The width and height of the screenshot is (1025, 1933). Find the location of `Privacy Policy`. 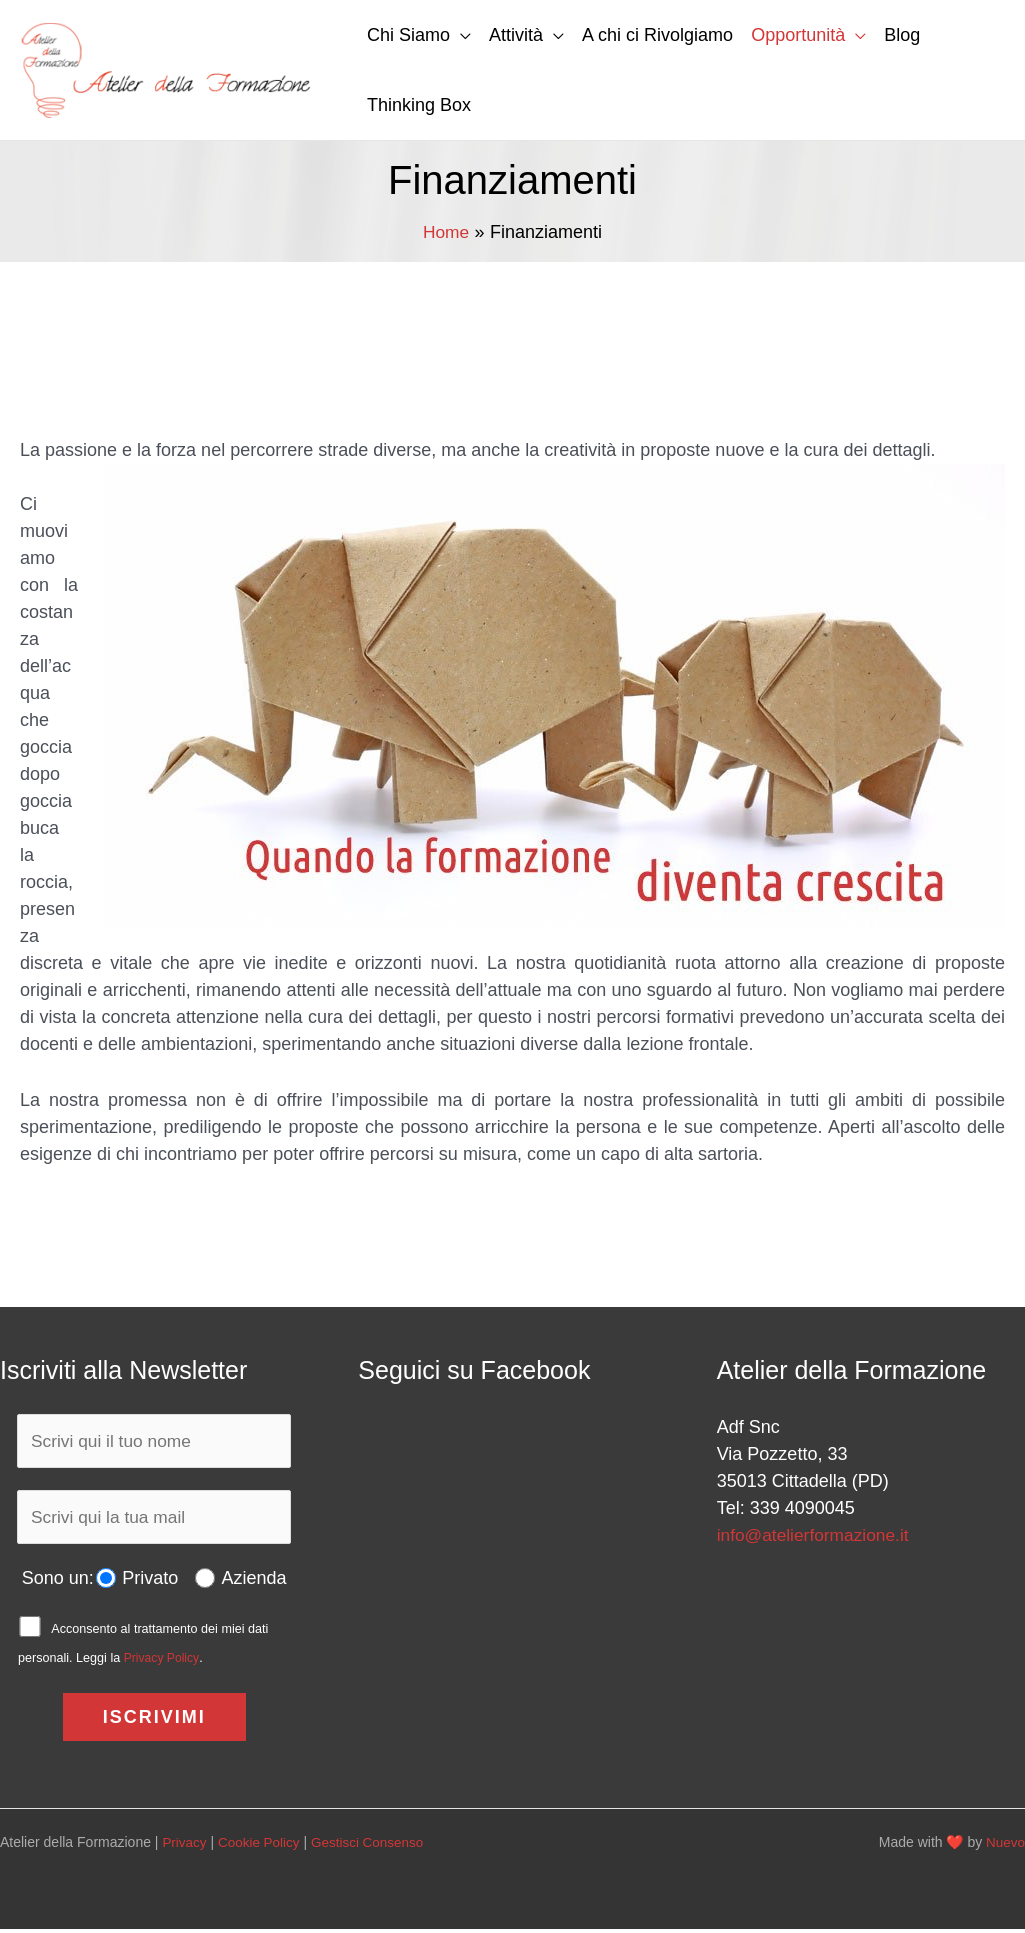

Privacy Policy is located at coordinates (162, 1662).